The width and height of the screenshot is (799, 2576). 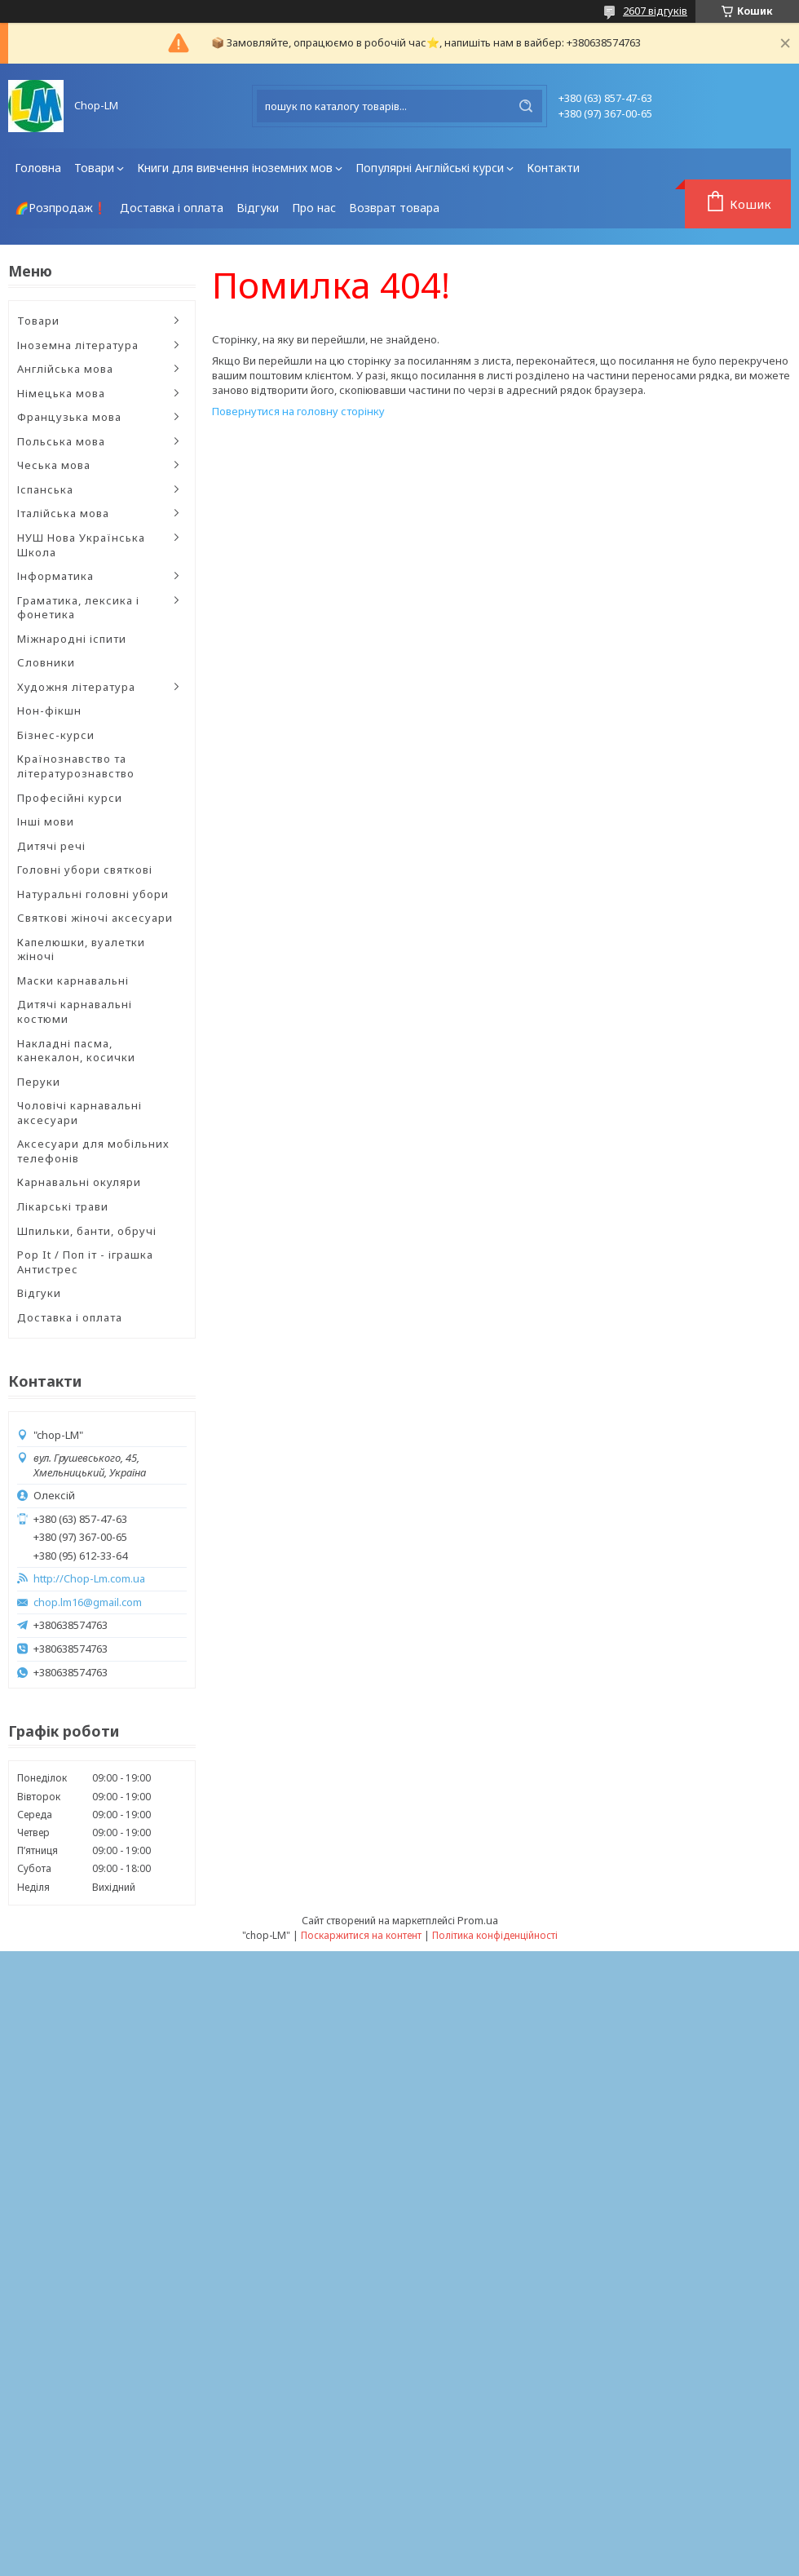 I want to click on Граматика, лексика і фонетика, so click(x=78, y=607).